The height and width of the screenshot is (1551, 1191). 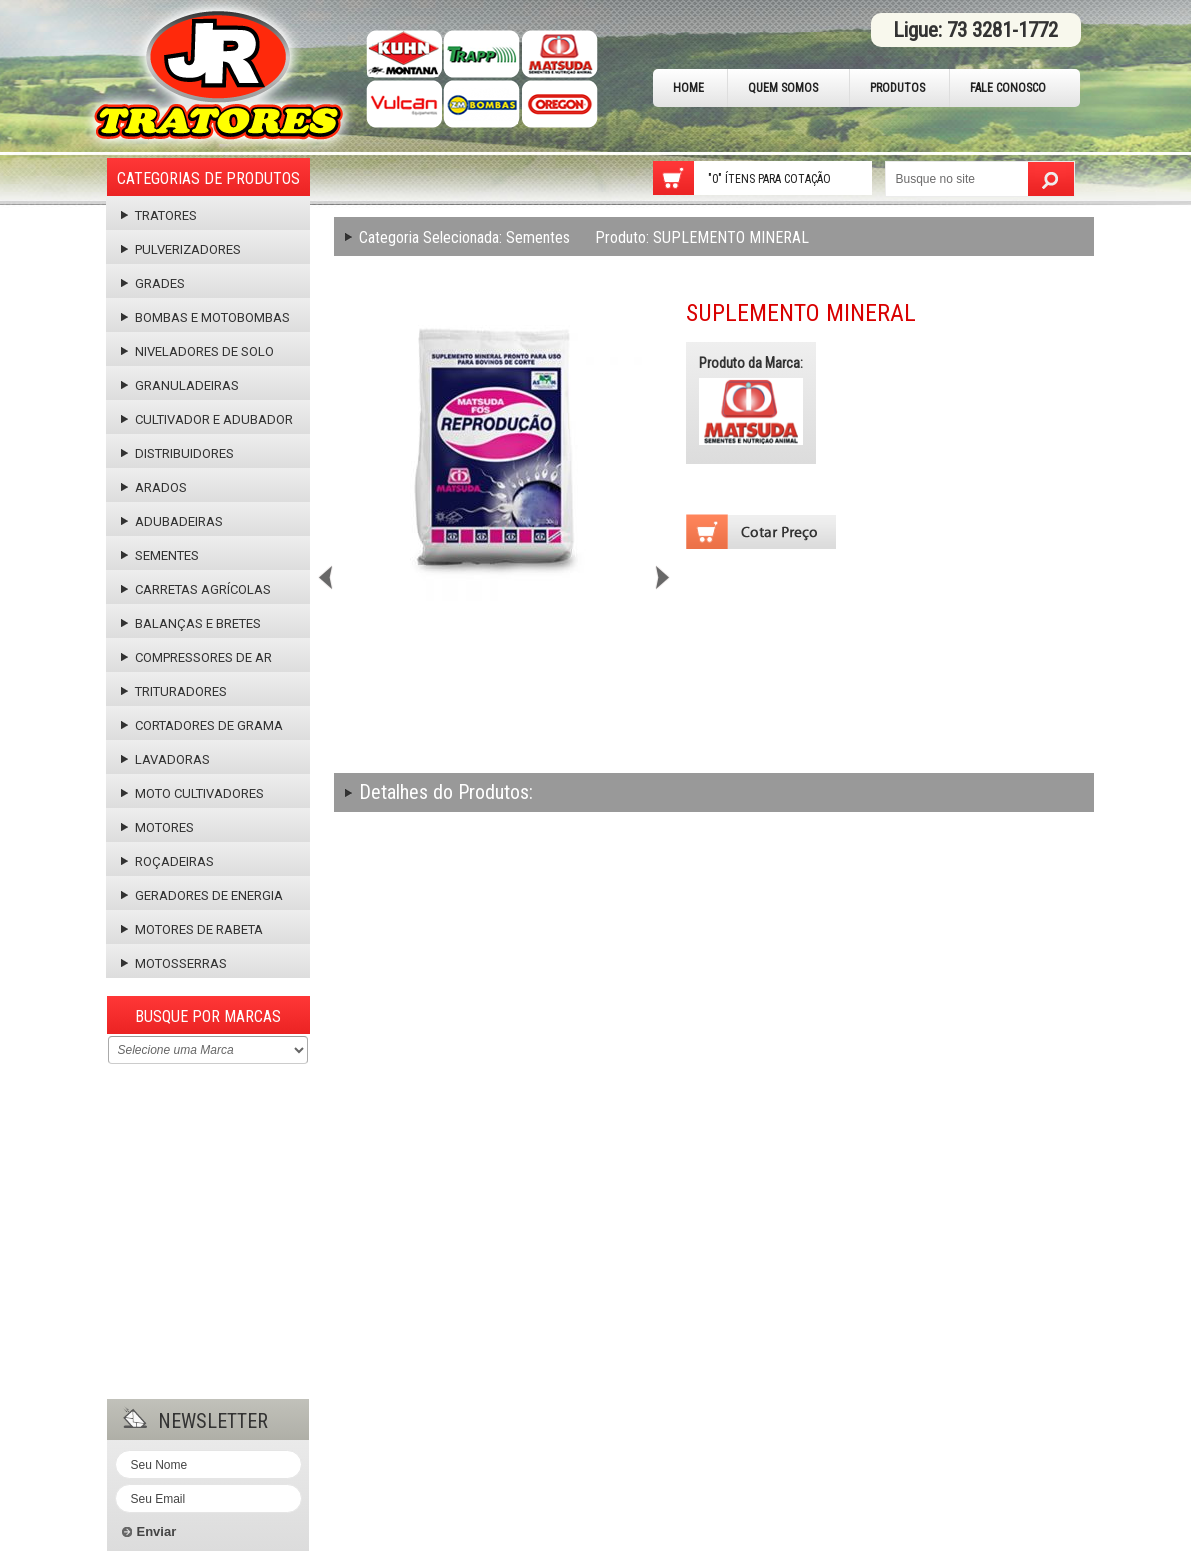 I want to click on Compressores de Ar, so click(x=196, y=657).